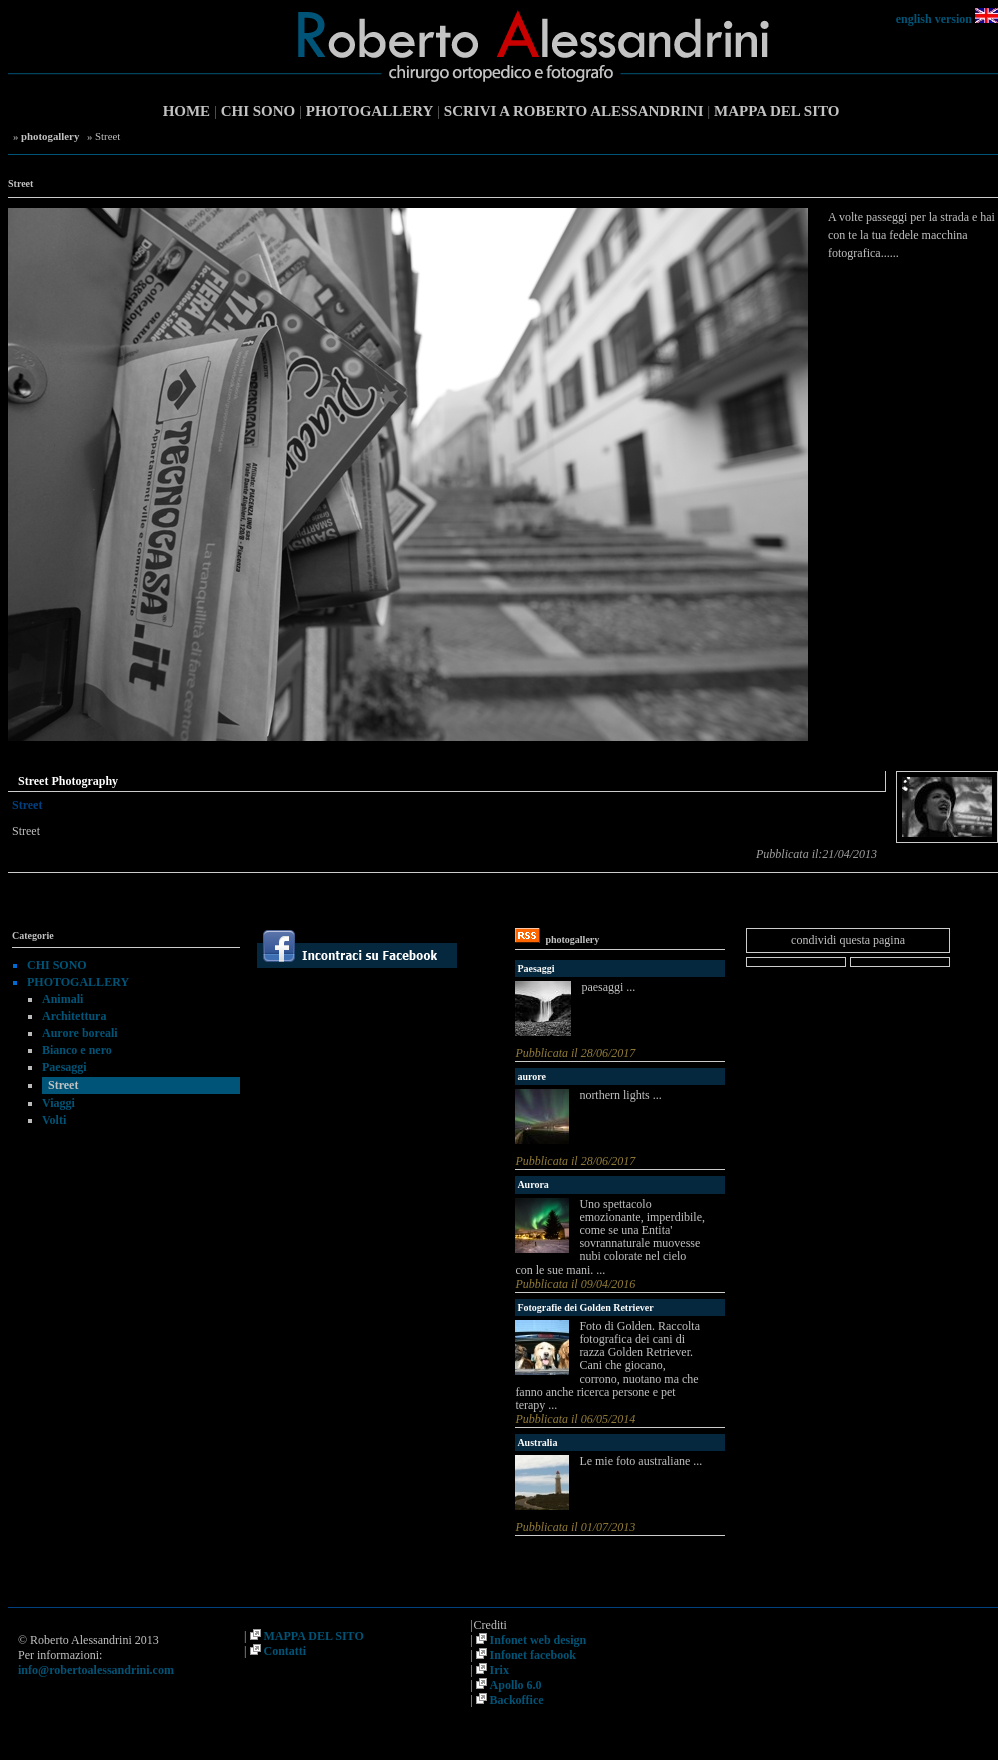 This screenshot has height=1760, width=998. I want to click on Australia, so click(537, 1442).